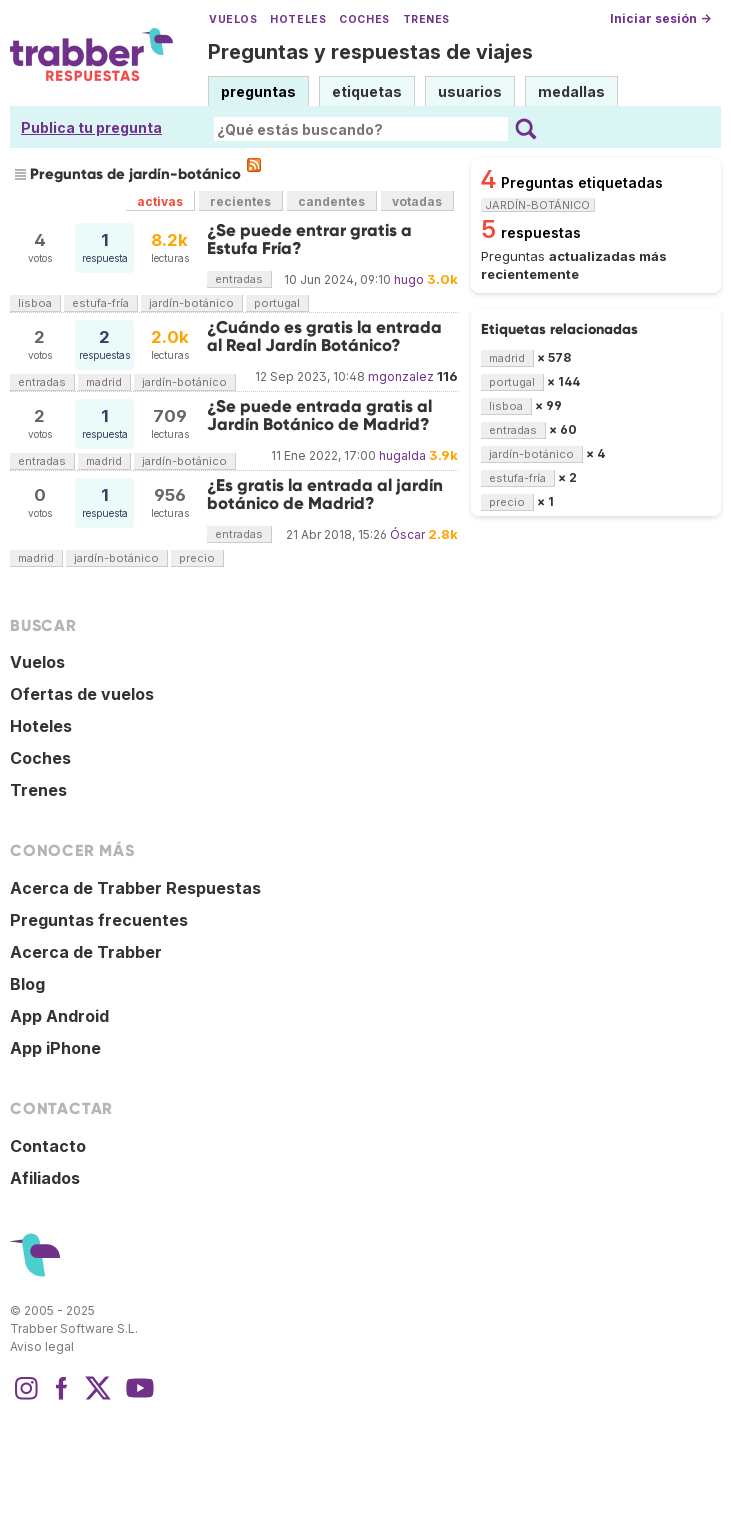 This screenshot has height=1540, width=731. I want to click on Publica tu pregunta, so click(91, 127).